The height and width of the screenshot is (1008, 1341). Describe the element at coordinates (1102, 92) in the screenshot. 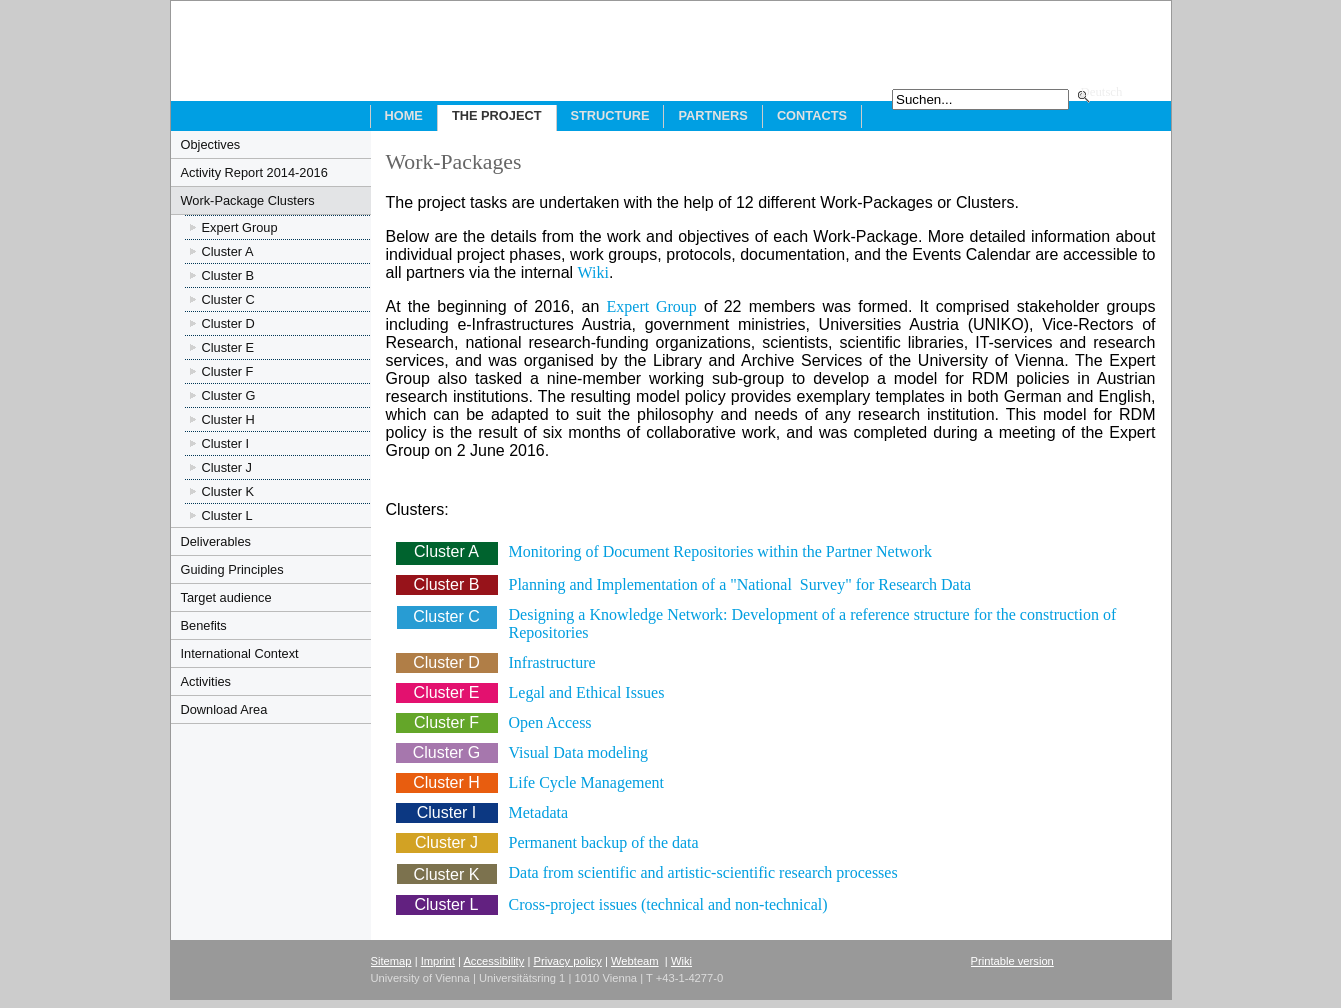

I see `Deutsch` at that location.